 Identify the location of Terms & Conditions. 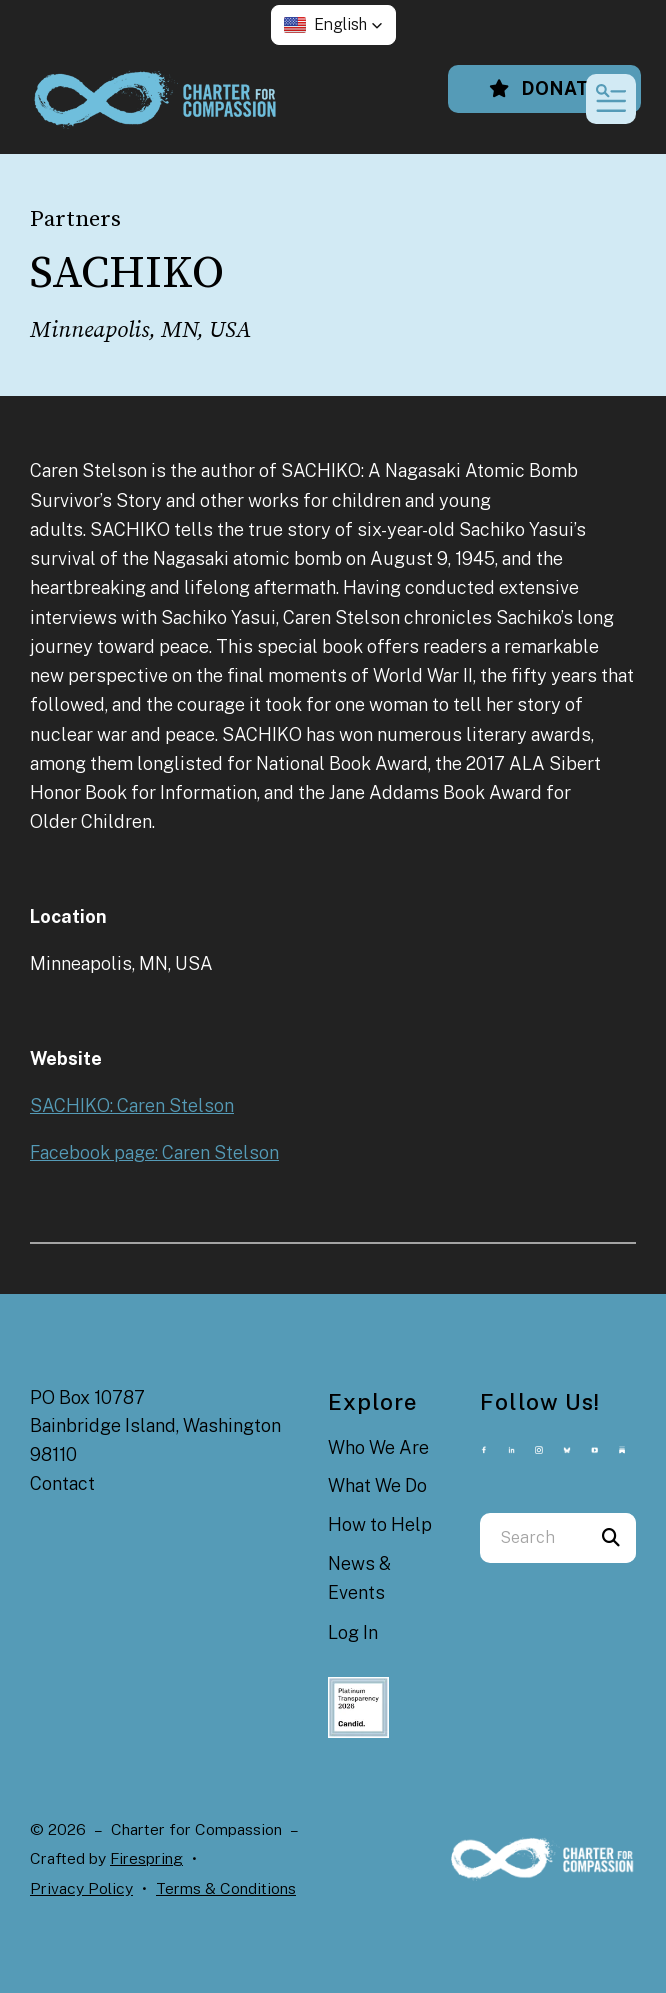
(226, 1888).